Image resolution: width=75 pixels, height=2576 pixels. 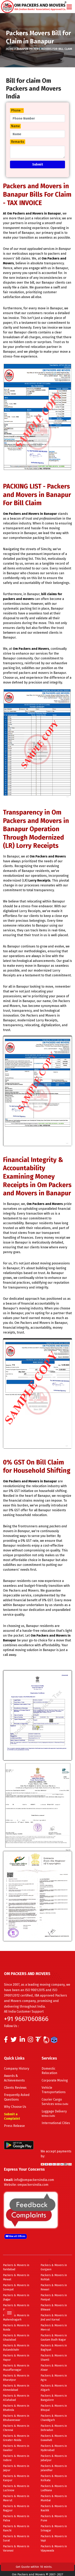 I want to click on Submit, so click(x=37, y=164).